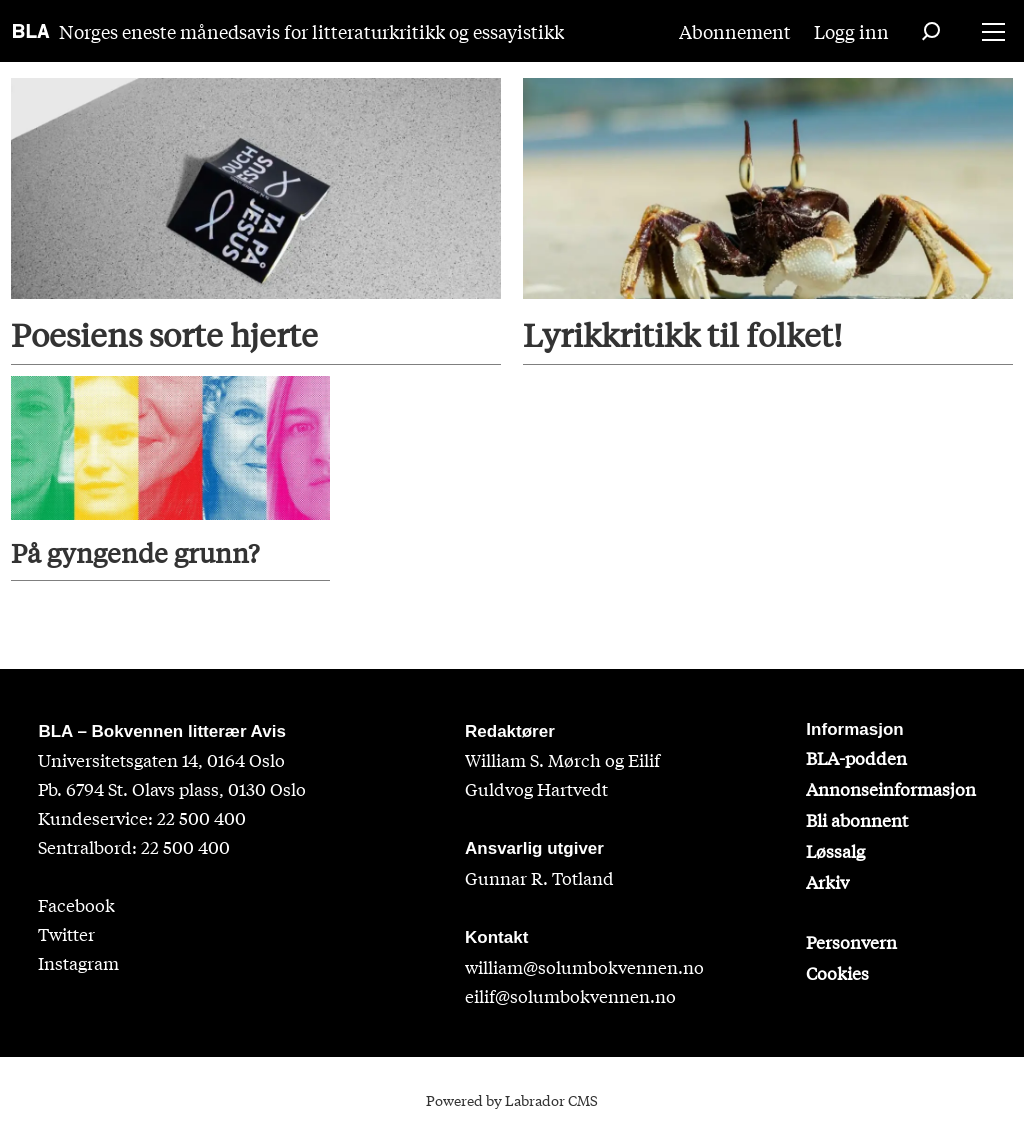 This screenshot has height=1129, width=1024. I want to click on Abonnement, so click(735, 31).